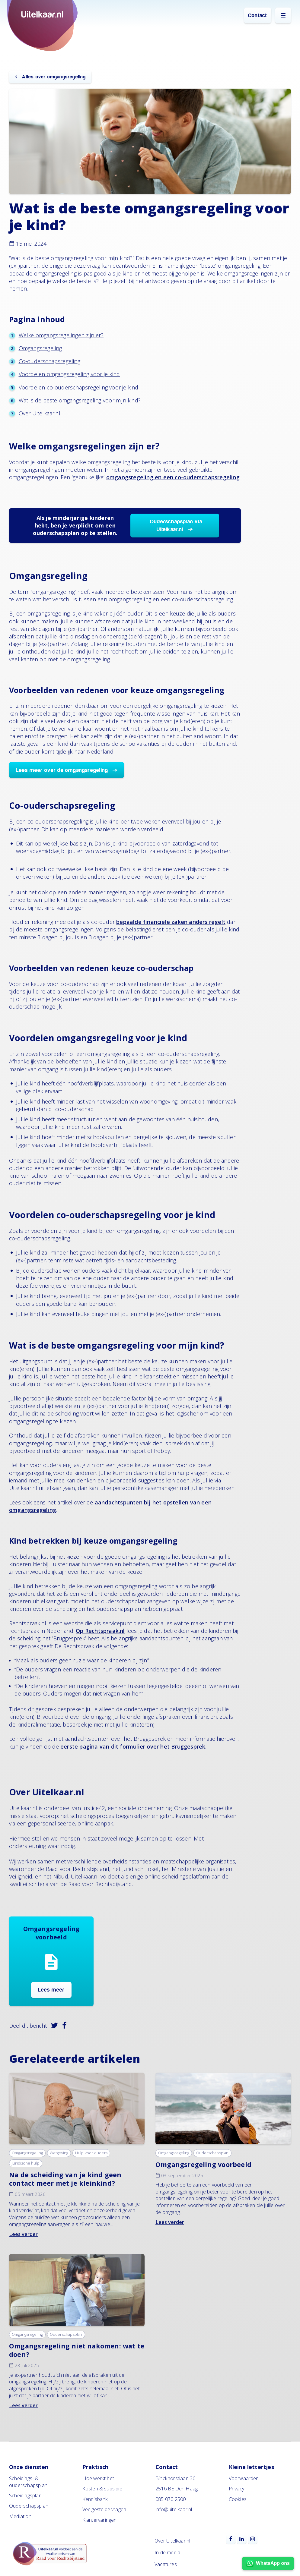 Image resolution: width=300 pixels, height=2576 pixels. What do you see at coordinates (20, 2516) in the screenshot?
I see `Mediation` at bounding box center [20, 2516].